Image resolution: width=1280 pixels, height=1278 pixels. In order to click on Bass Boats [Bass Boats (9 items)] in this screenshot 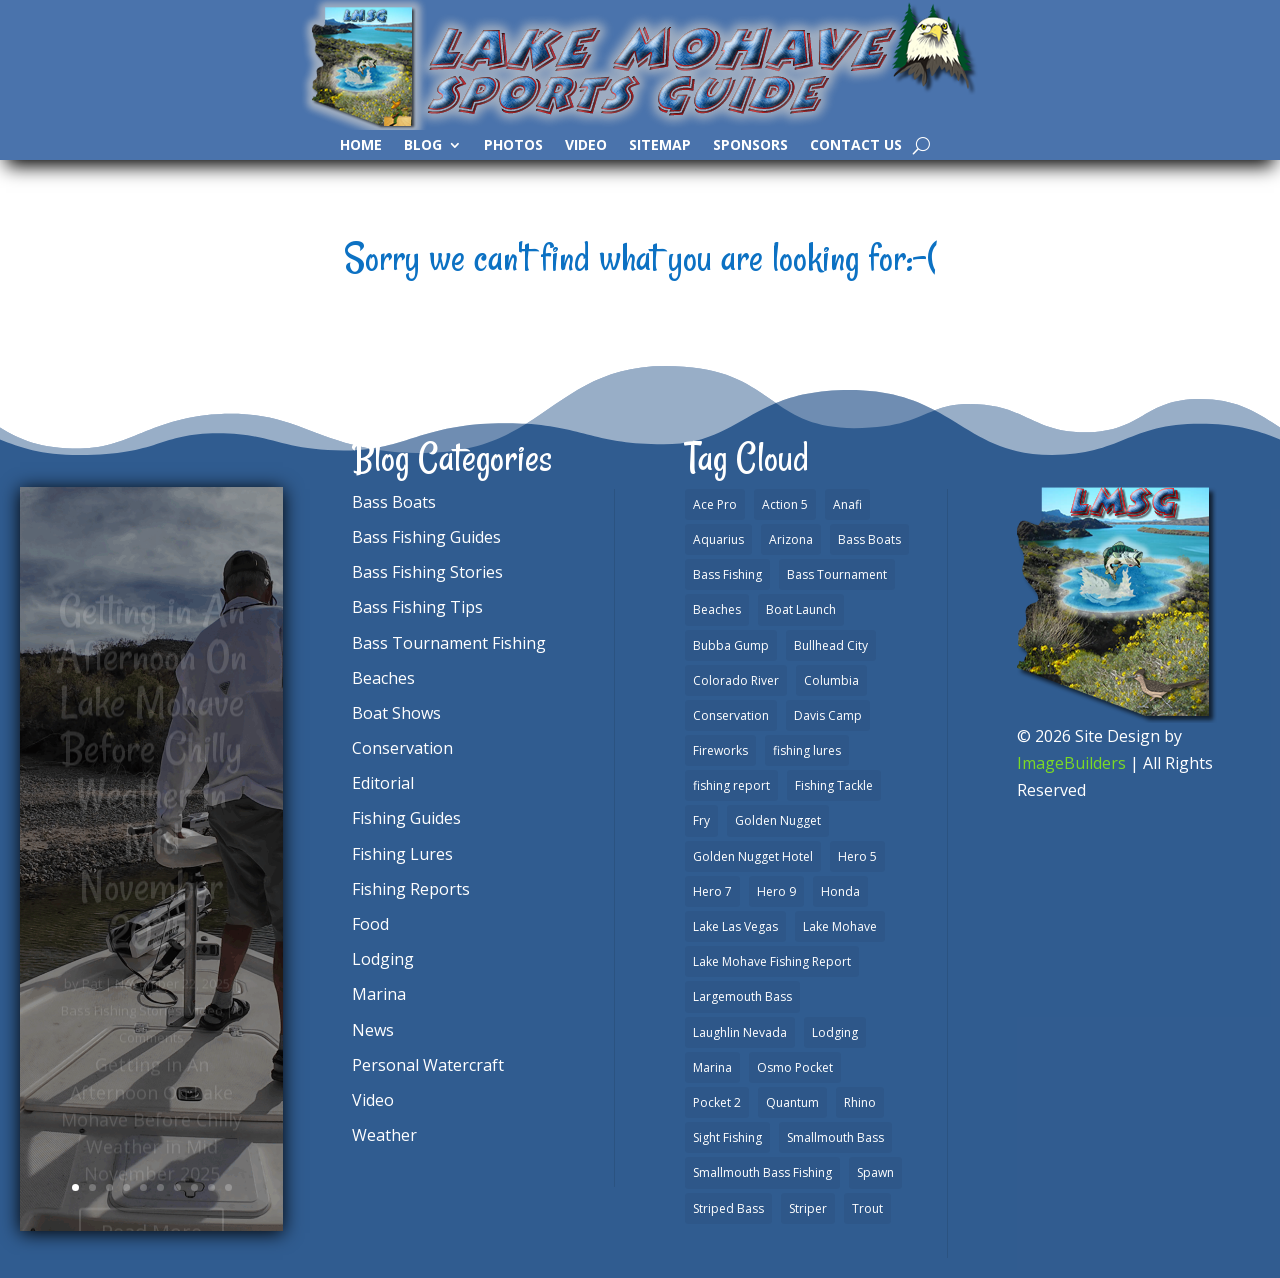, I will do `click(869, 539)`.